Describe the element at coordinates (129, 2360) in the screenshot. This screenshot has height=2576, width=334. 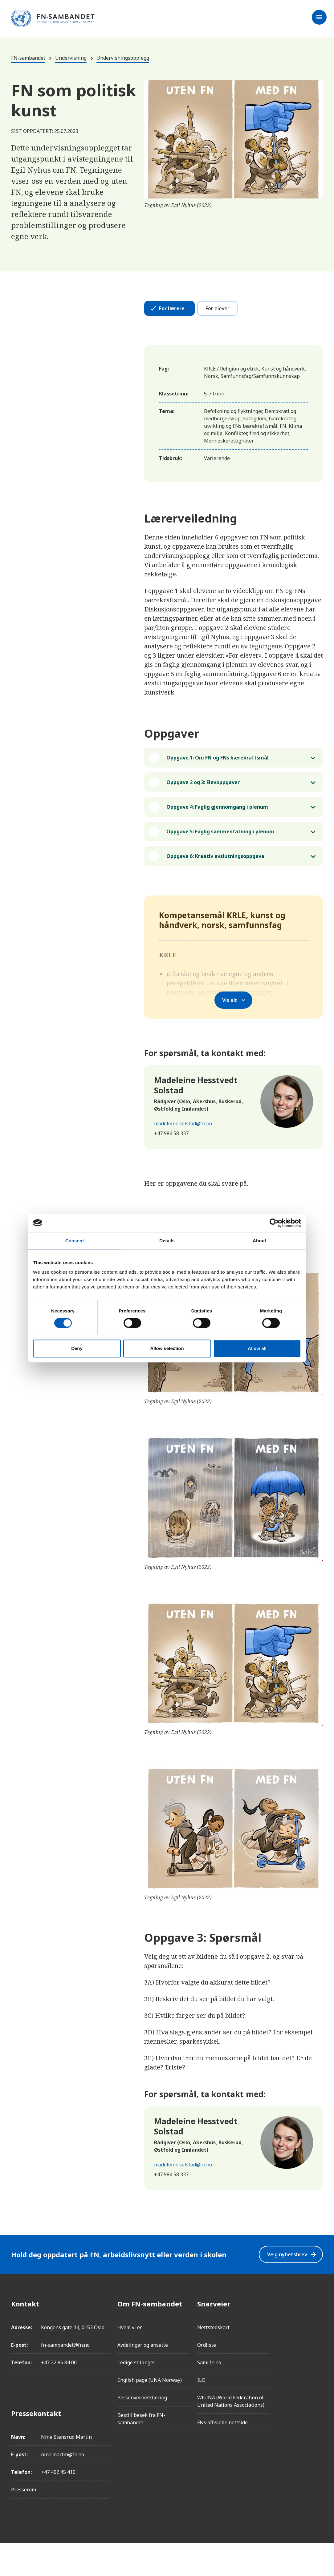
I see `Hvem vi er` at that location.